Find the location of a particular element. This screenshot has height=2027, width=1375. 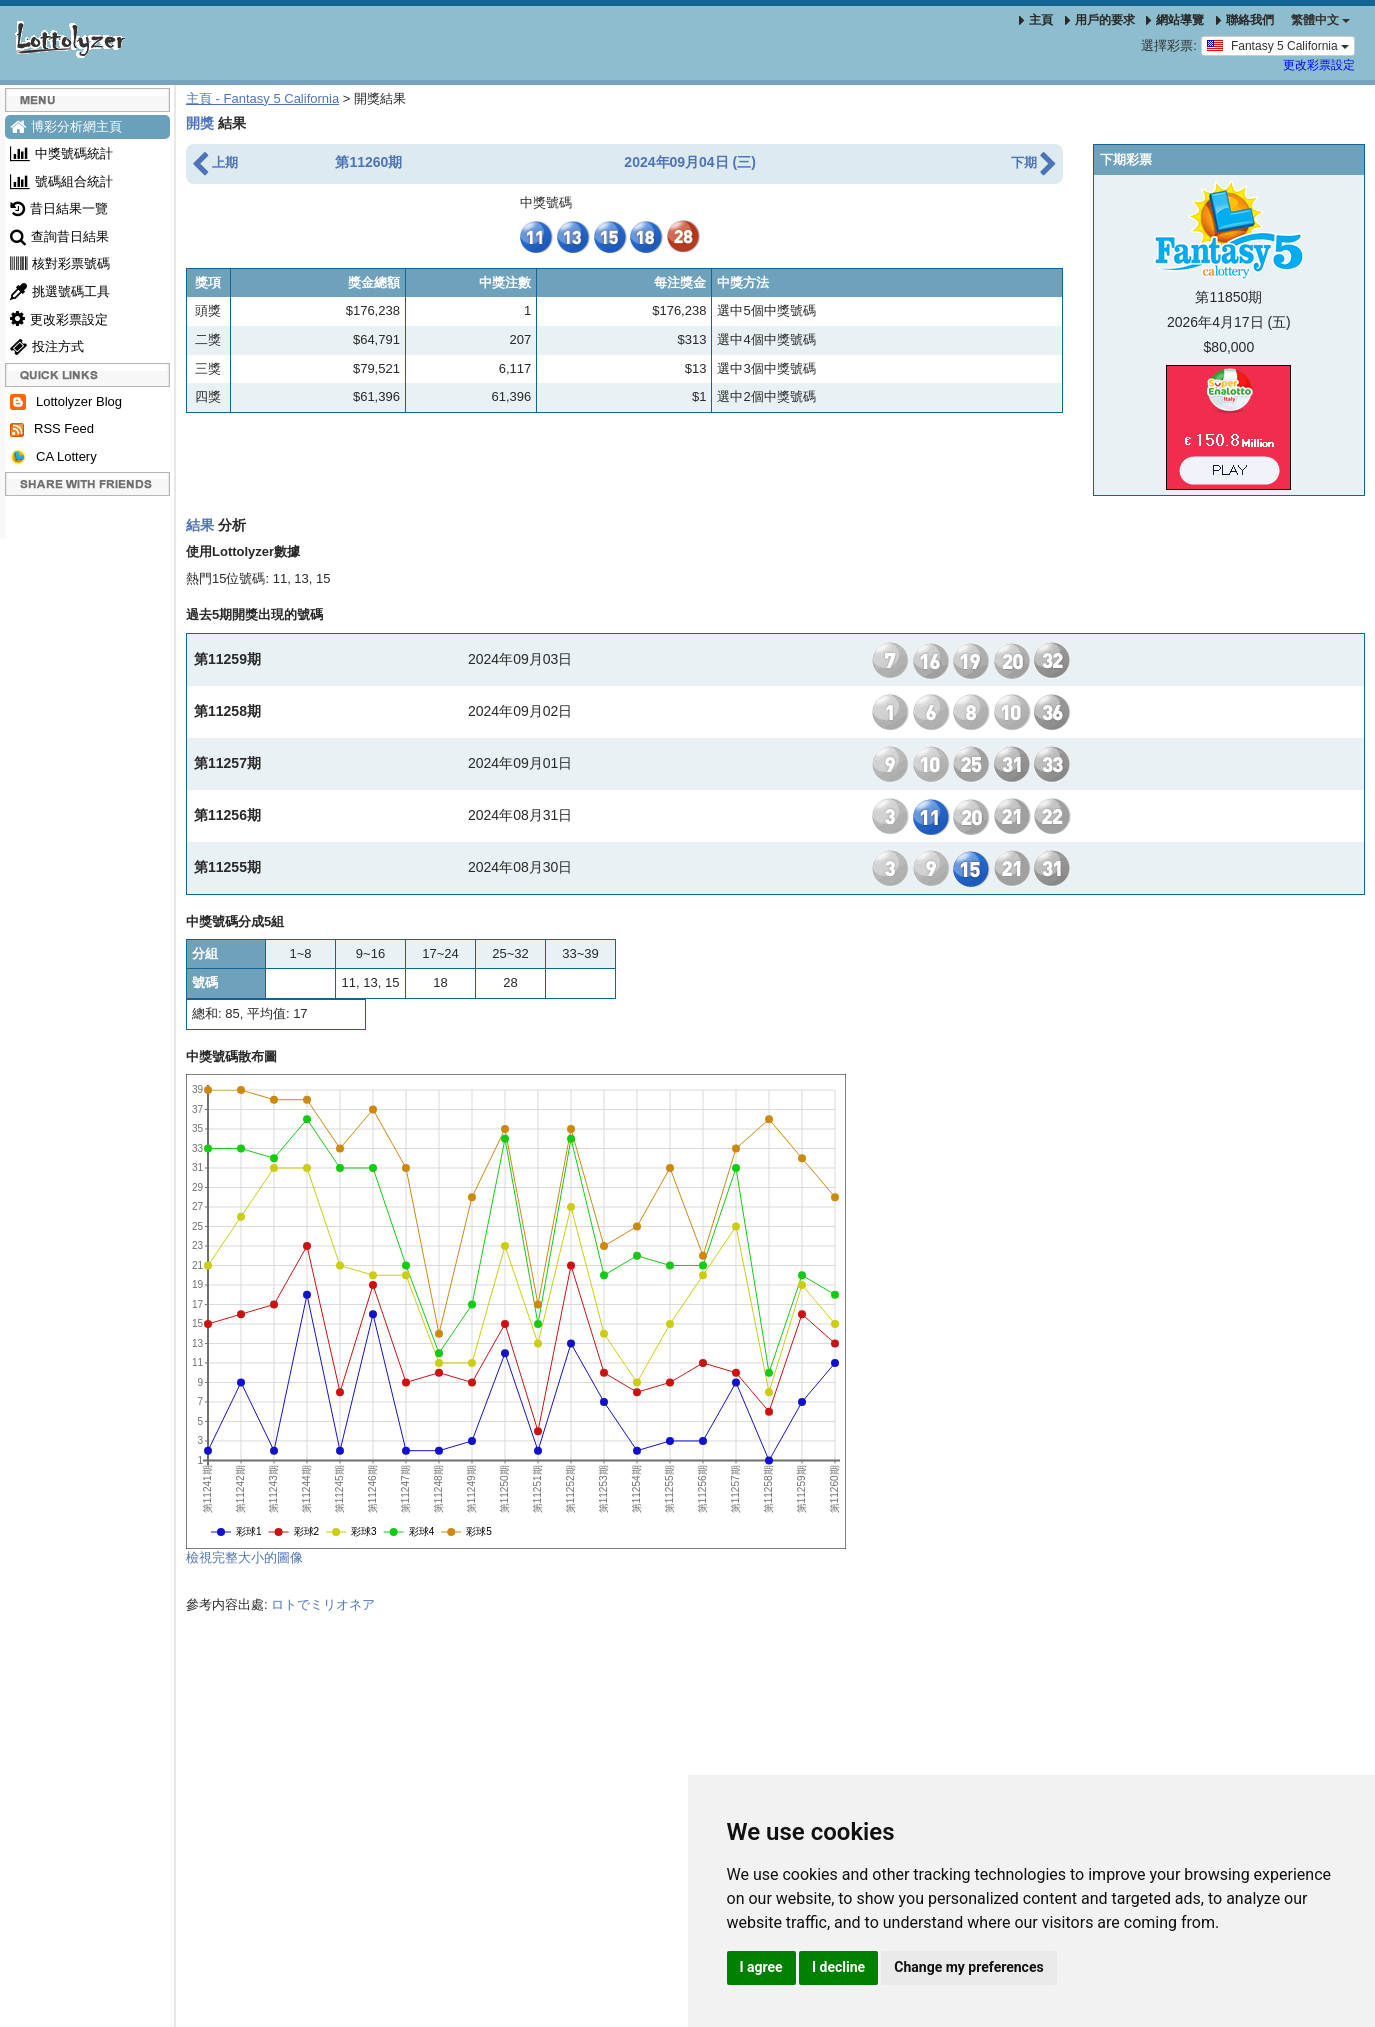

更改彩票設定 is located at coordinates (1319, 65).